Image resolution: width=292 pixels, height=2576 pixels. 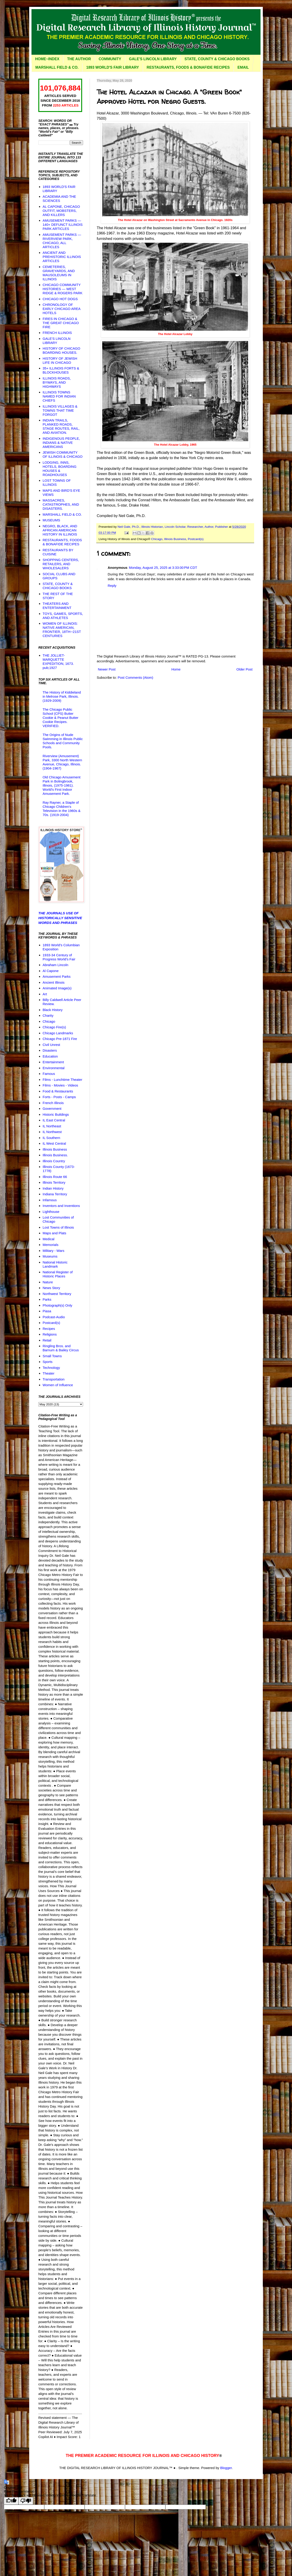 I want to click on Medical, so click(x=49, y=1239).